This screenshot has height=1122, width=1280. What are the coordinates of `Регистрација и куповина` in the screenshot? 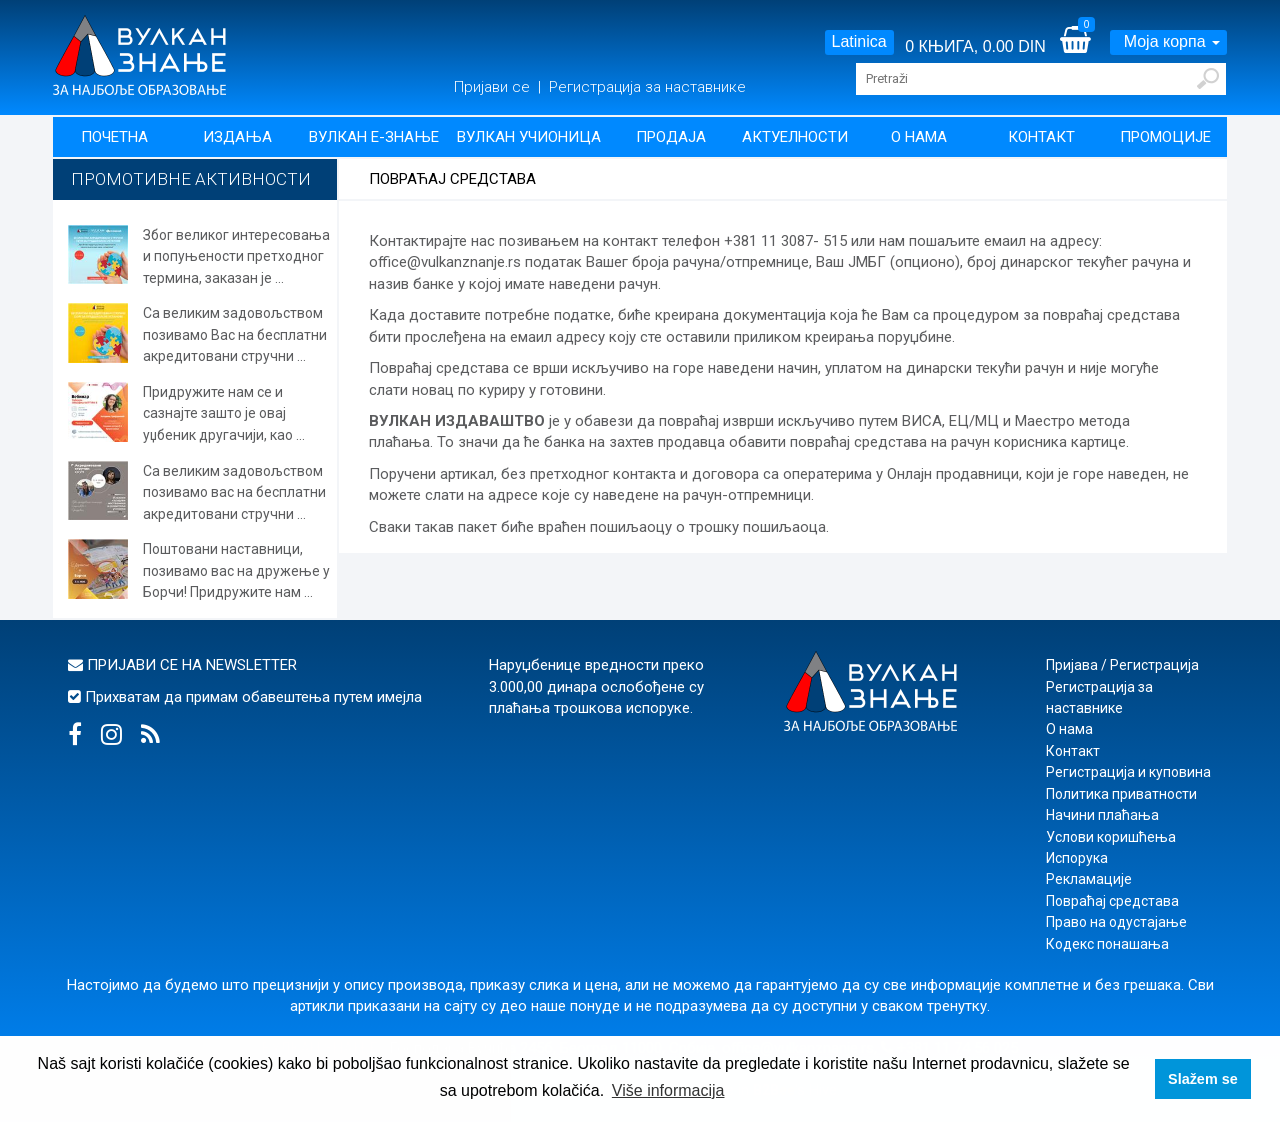 It's located at (1128, 772).